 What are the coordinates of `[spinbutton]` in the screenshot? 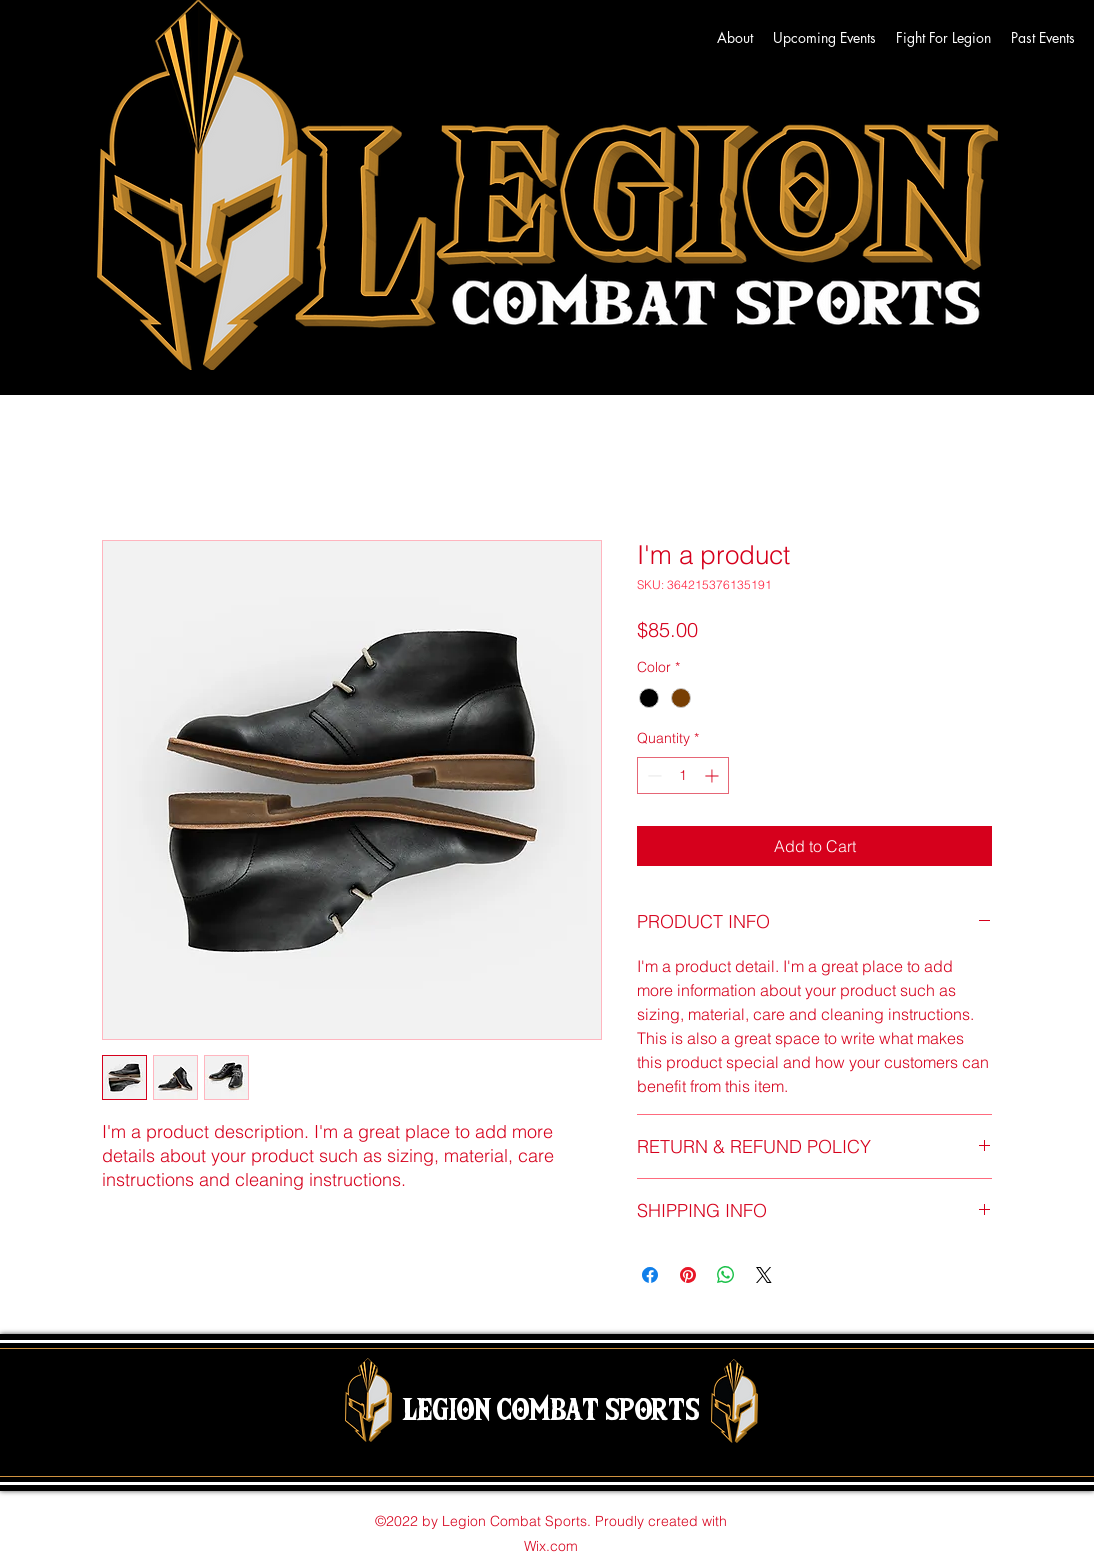 It's located at (683, 775).